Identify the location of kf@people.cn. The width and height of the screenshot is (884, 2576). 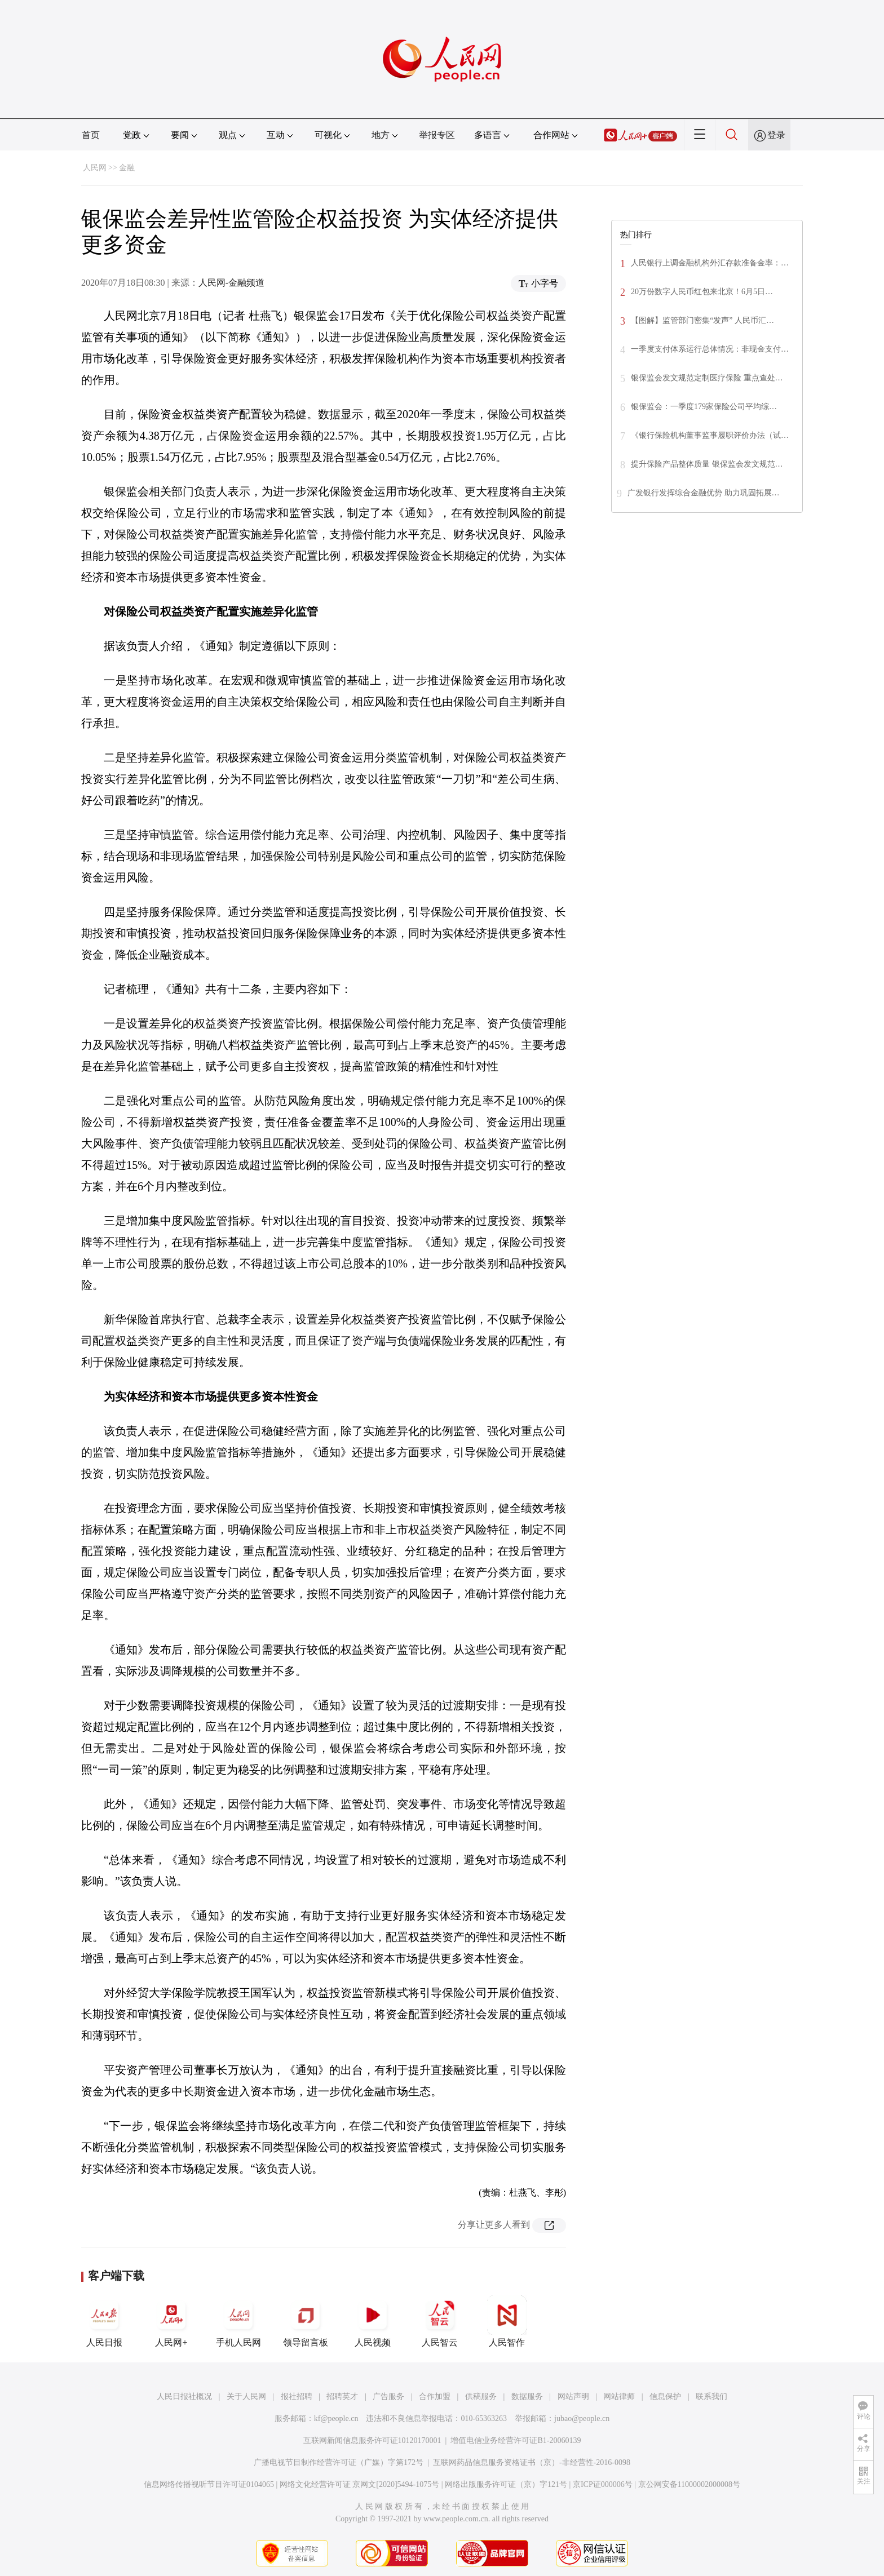
(336, 2418).